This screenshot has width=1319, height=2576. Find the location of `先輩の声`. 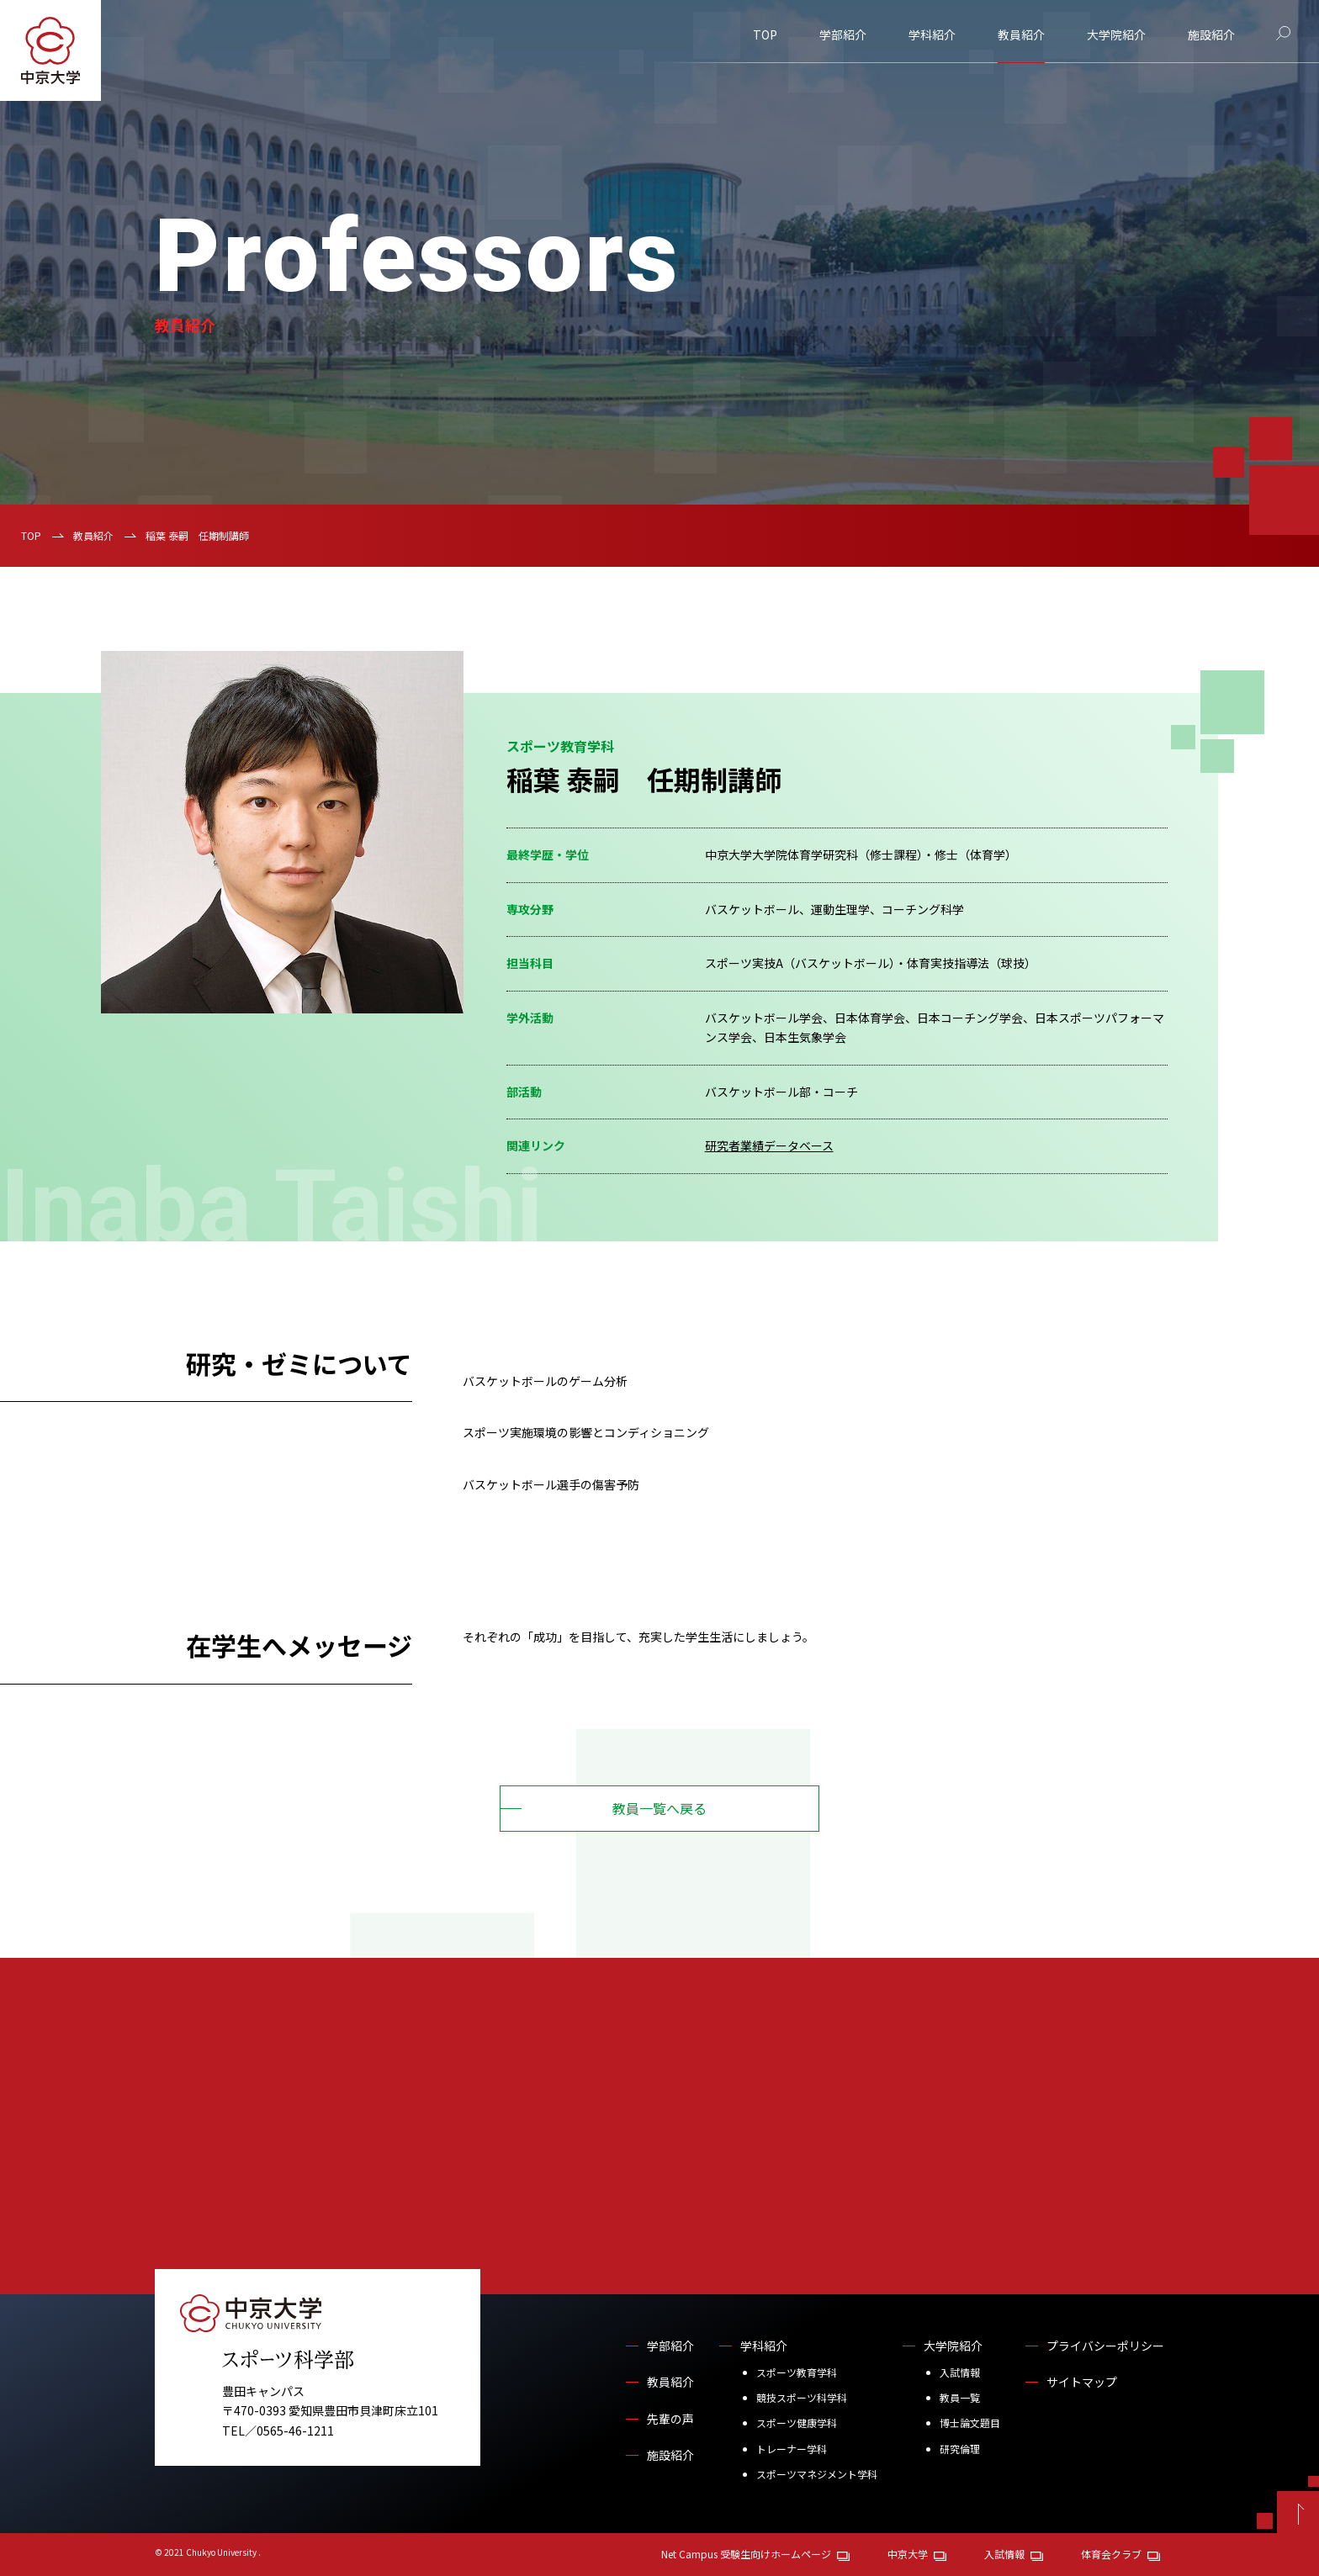

先輩の声 is located at coordinates (670, 2418).